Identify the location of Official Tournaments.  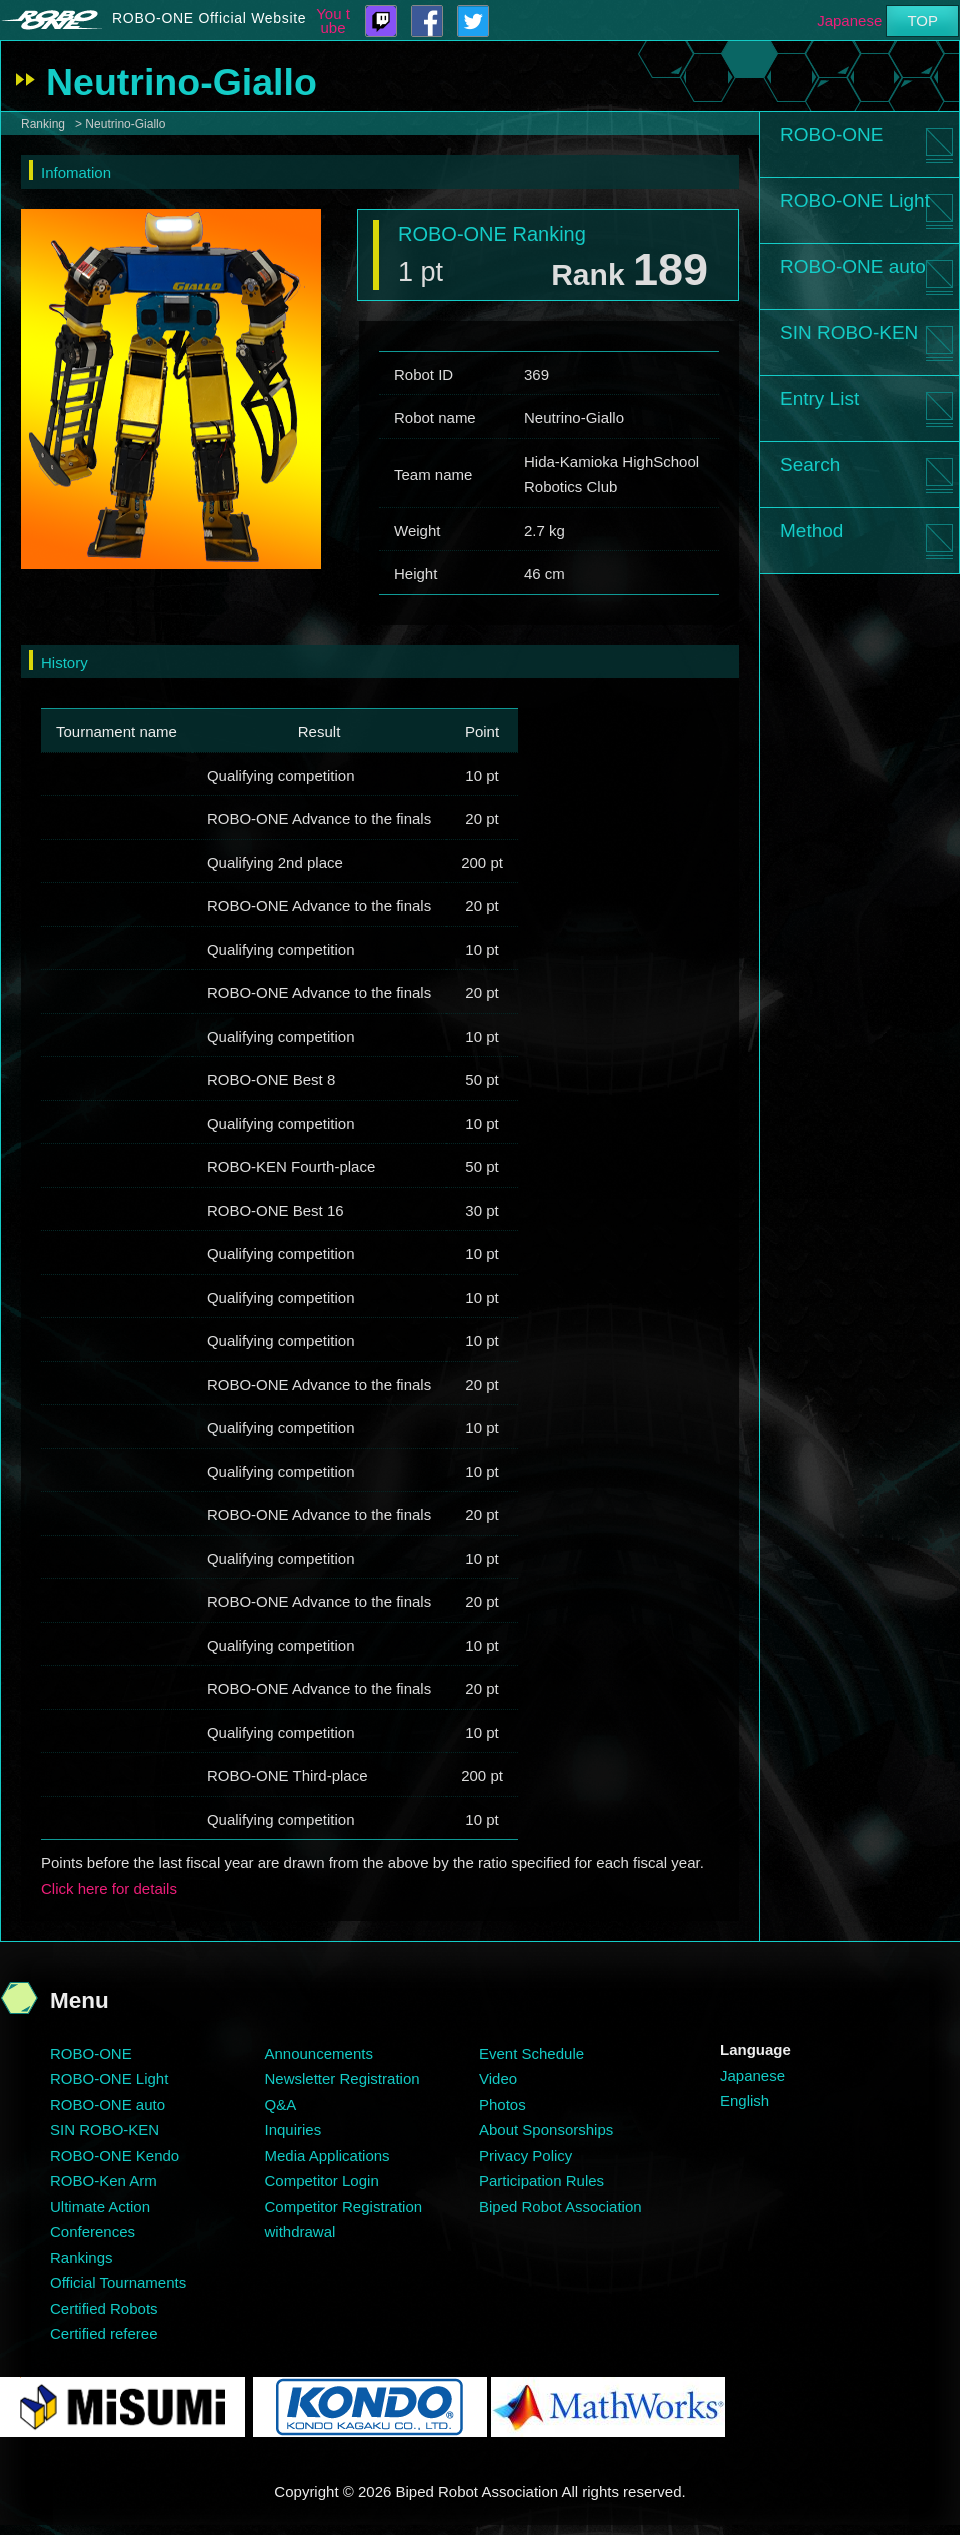
(118, 2282).